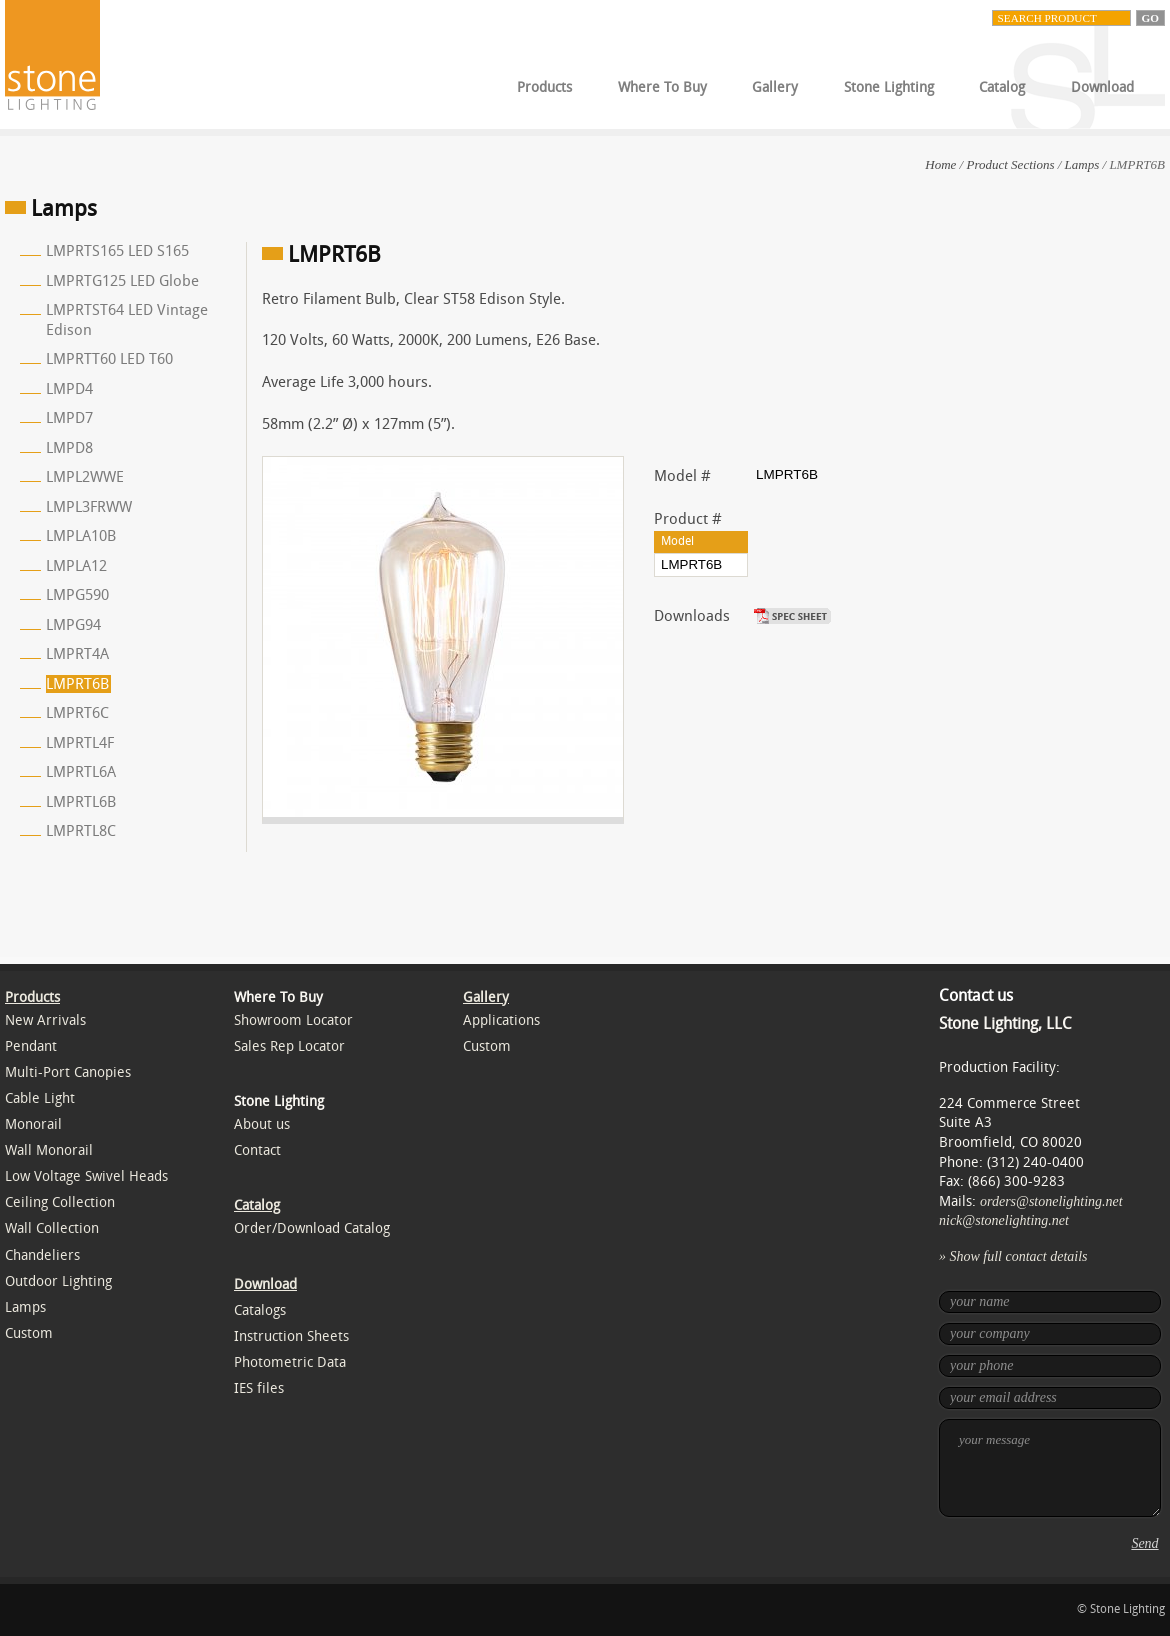  What do you see at coordinates (682, 476) in the screenshot?
I see `Model #` at bounding box center [682, 476].